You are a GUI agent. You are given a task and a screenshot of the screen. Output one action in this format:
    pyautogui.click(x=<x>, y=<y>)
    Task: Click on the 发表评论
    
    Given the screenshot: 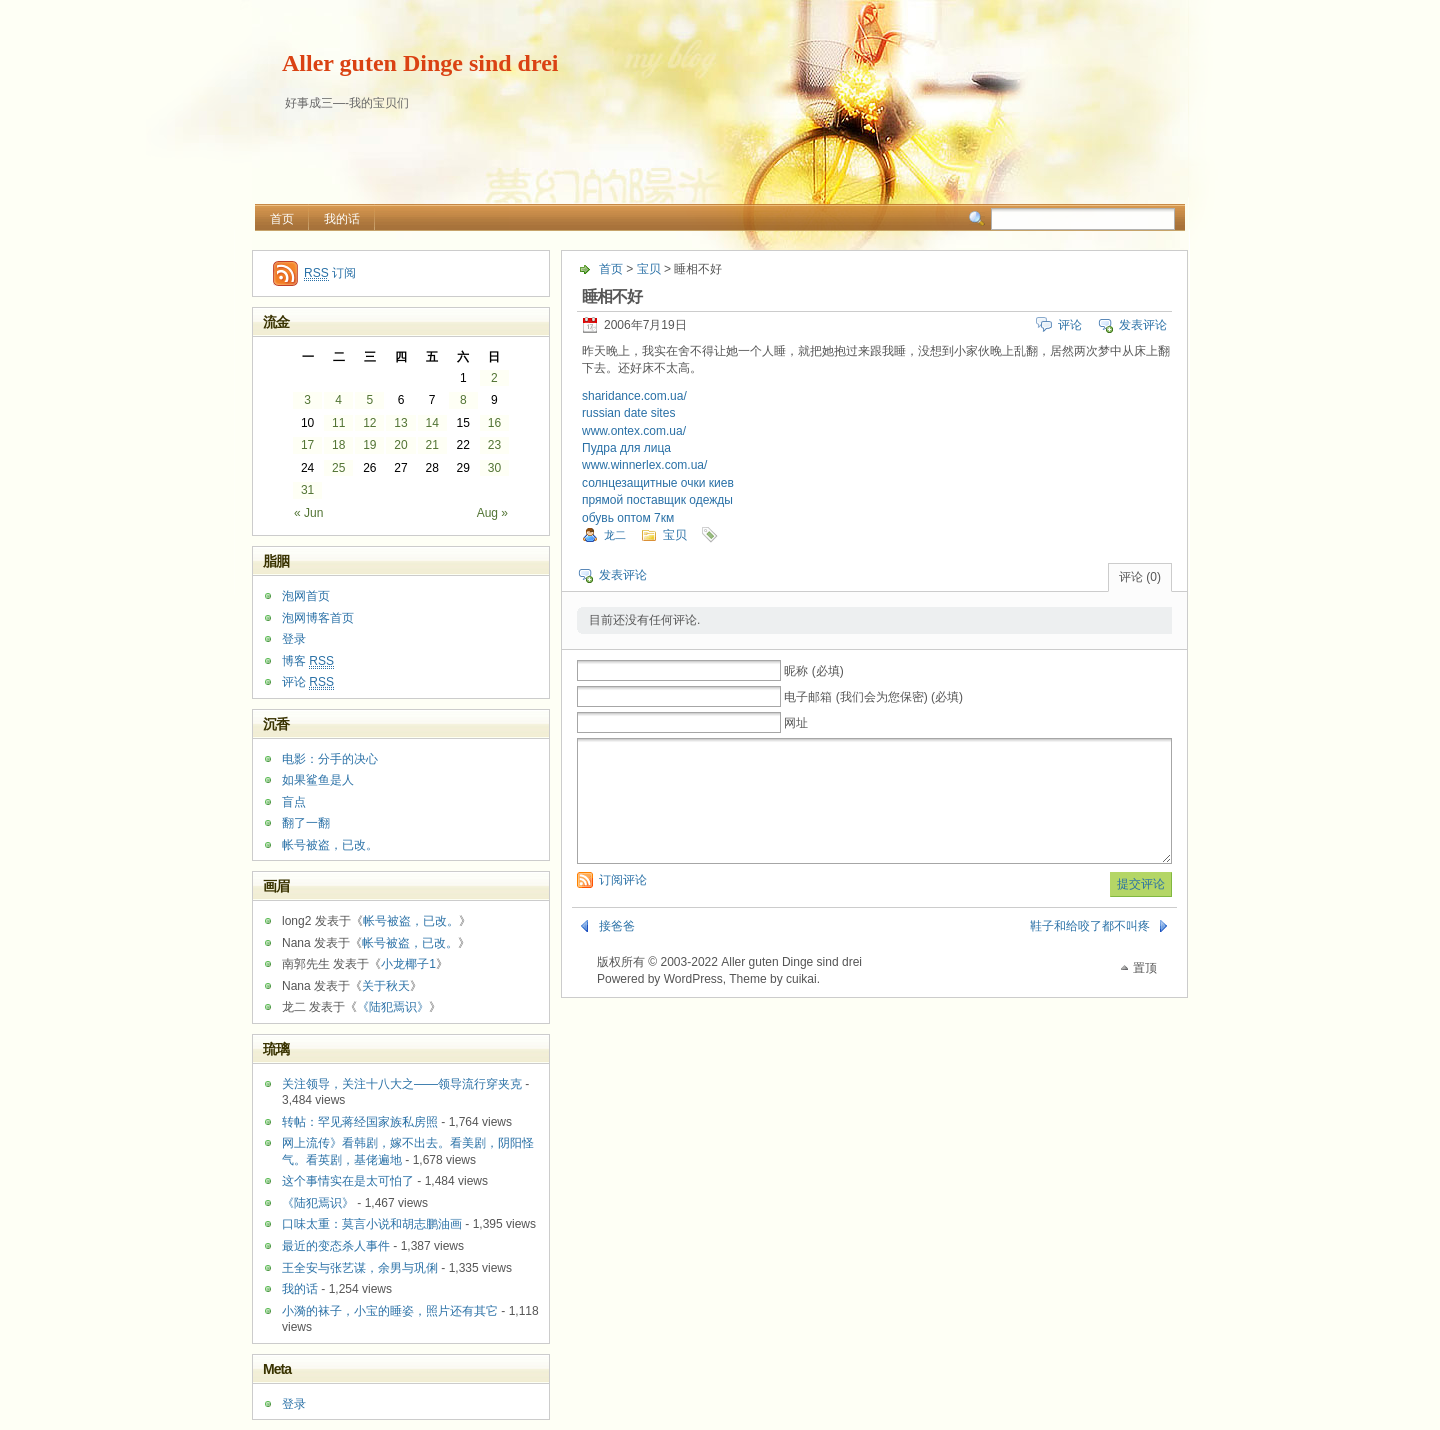 What is the action you would take?
    pyautogui.click(x=1143, y=325)
    